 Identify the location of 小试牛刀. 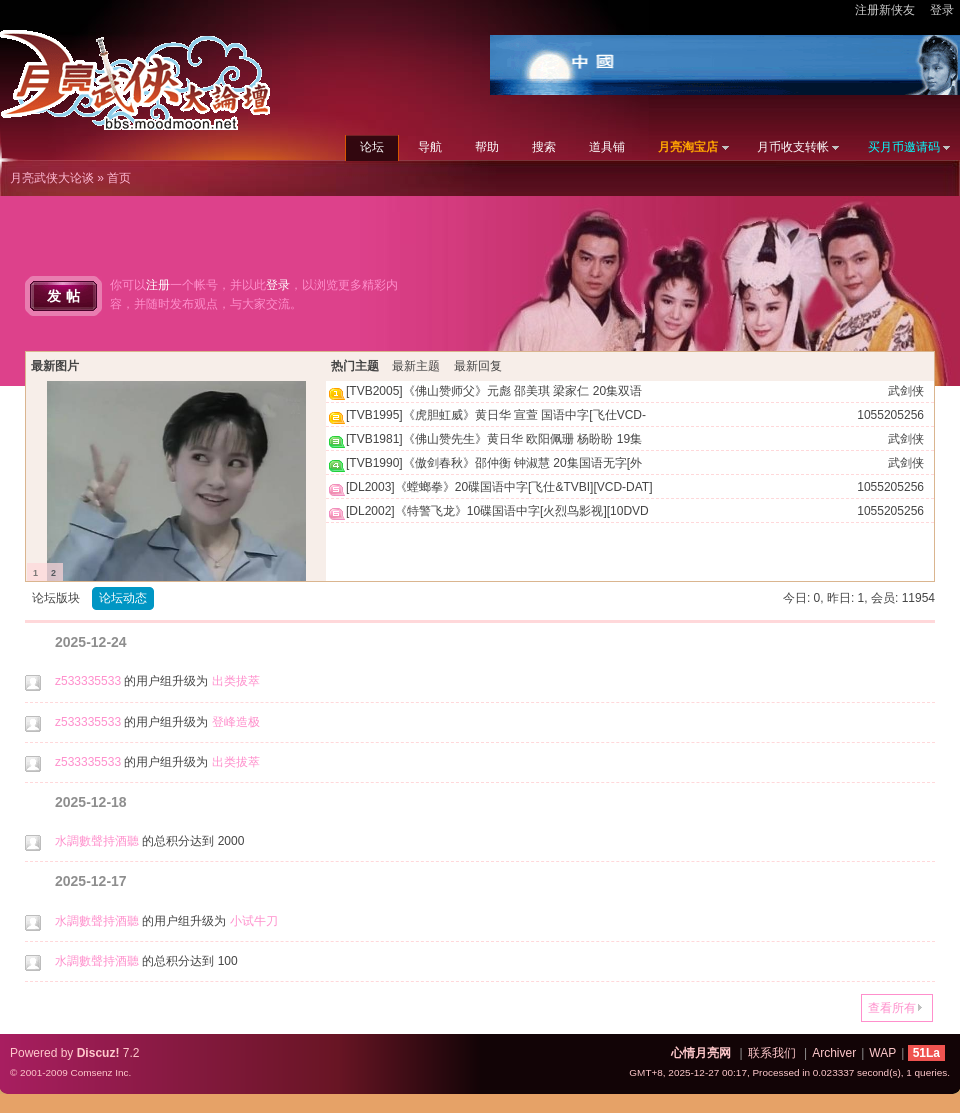
(254, 921).